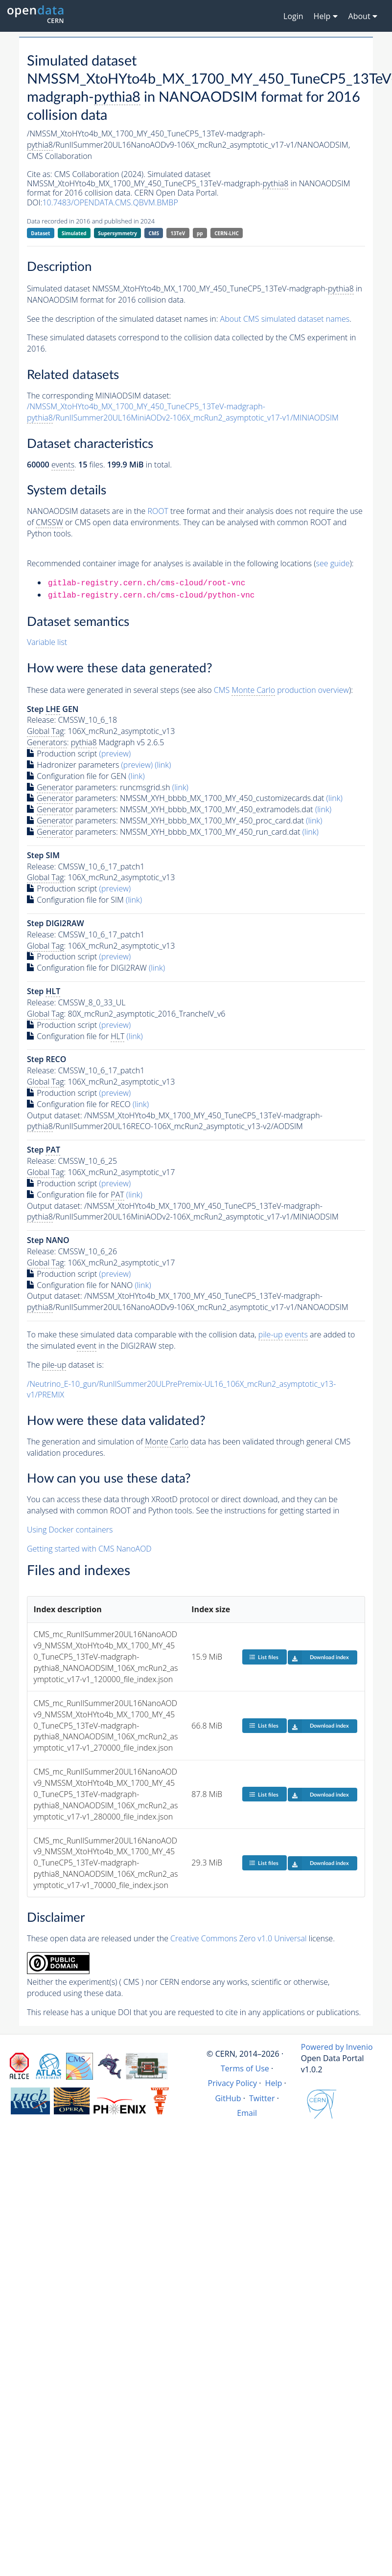  What do you see at coordinates (333, 563) in the screenshot?
I see `see guide` at bounding box center [333, 563].